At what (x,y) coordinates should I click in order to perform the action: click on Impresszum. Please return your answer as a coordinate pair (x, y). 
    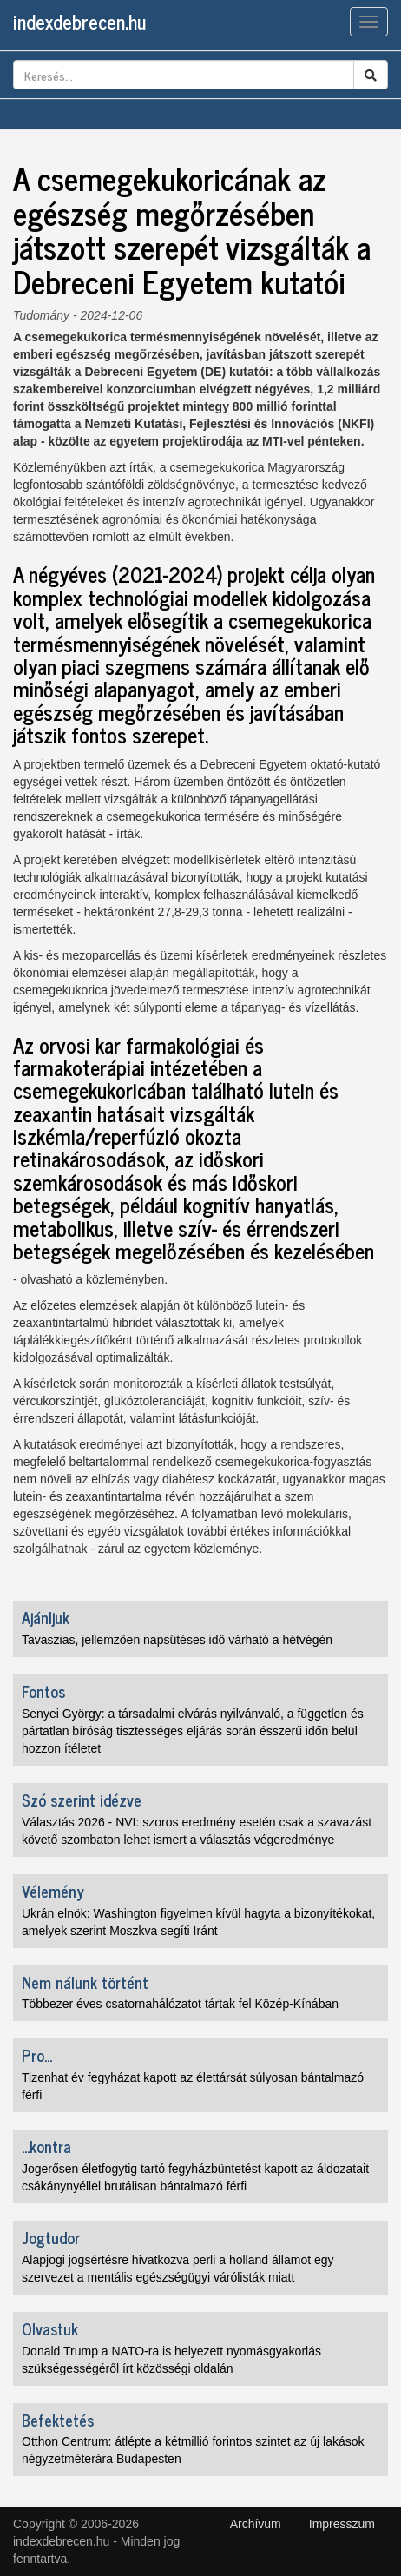
    Looking at the image, I should click on (342, 2524).